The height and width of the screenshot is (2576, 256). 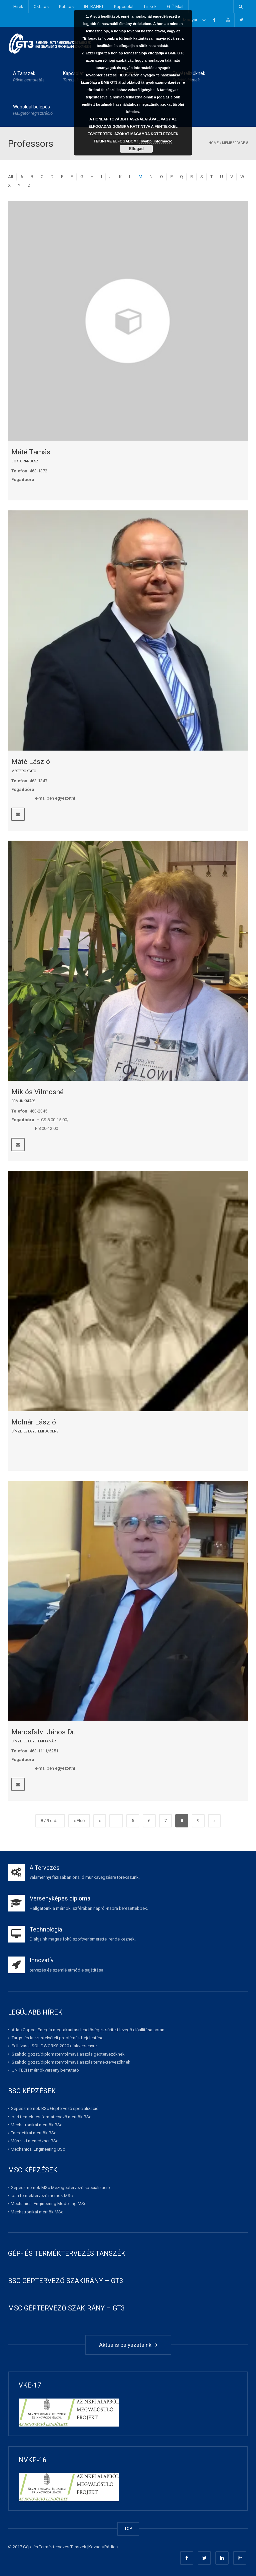 I want to click on Elfogad, so click(x=136, y=148).